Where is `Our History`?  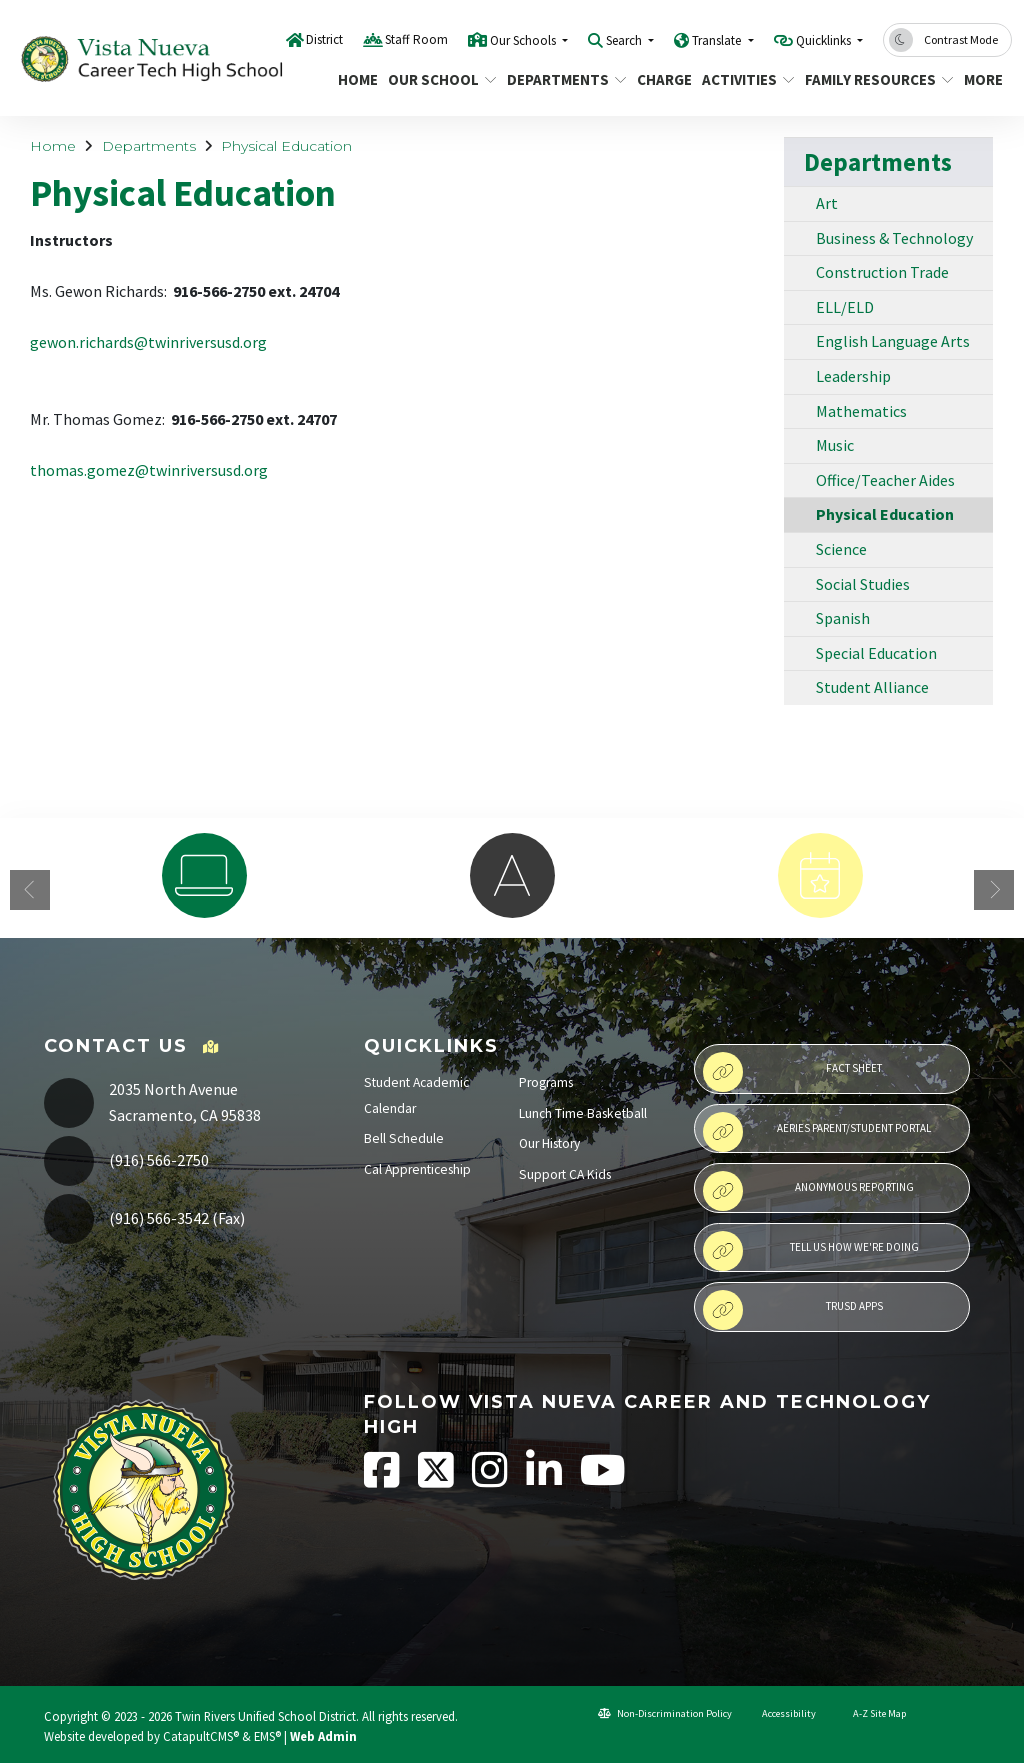
Our History is located at coordinates (549, 1143).